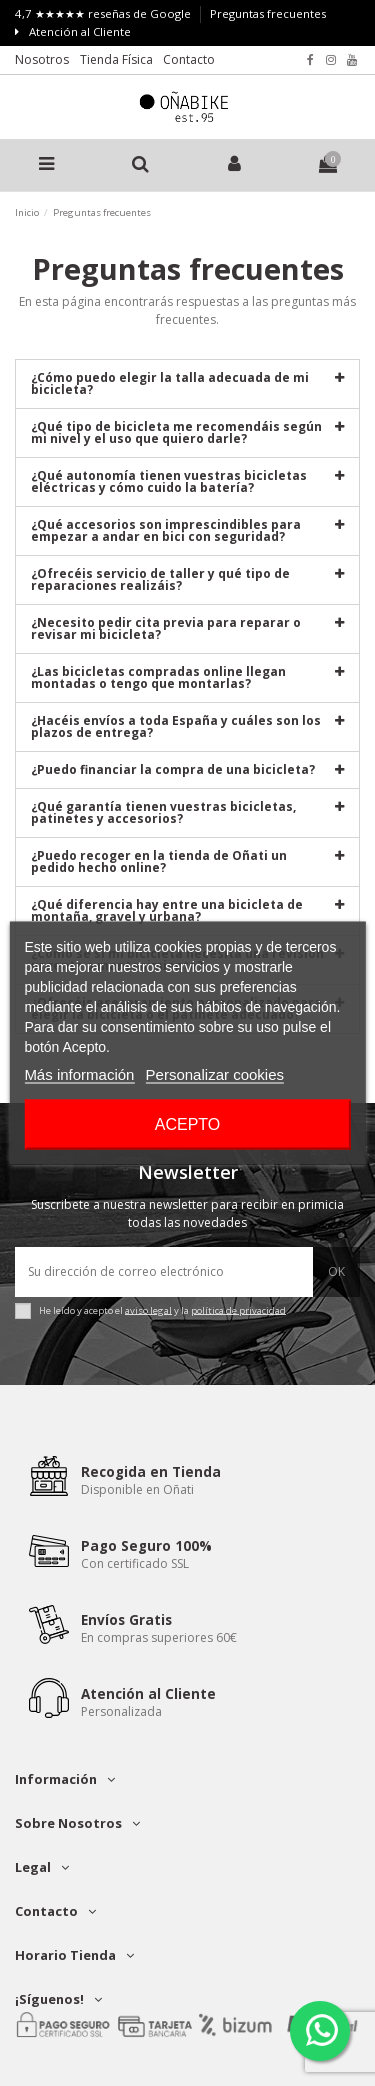  Describe the element at coordinates (215, 1074) in the screenshot. I see `Personalizar cookies` at that location.